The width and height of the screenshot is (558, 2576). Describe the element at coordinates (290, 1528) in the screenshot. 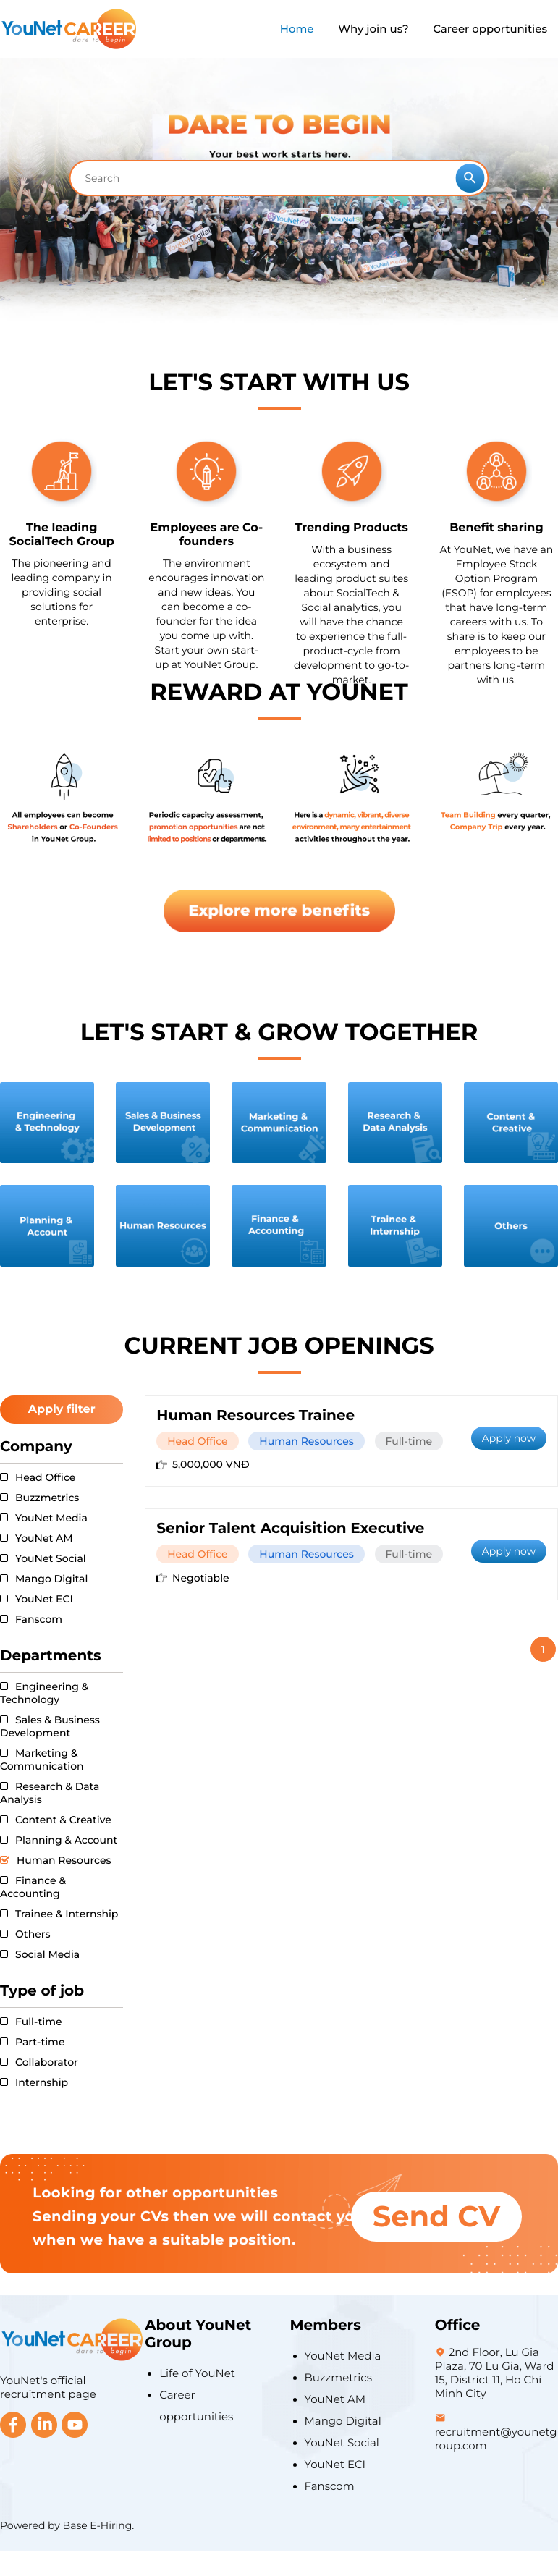

I see `Senior Talent Acquisition Executive` at that location.